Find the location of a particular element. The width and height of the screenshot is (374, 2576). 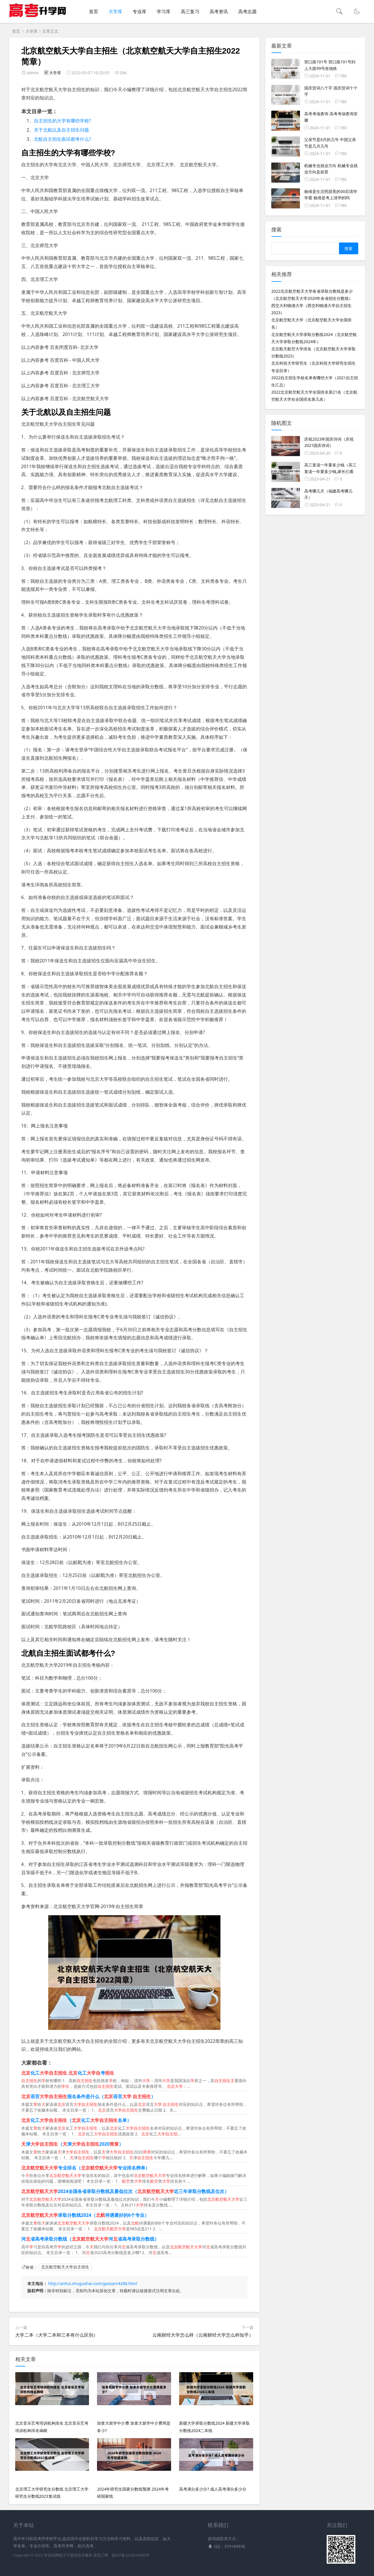

首页 is located at coordinates (93, 11).